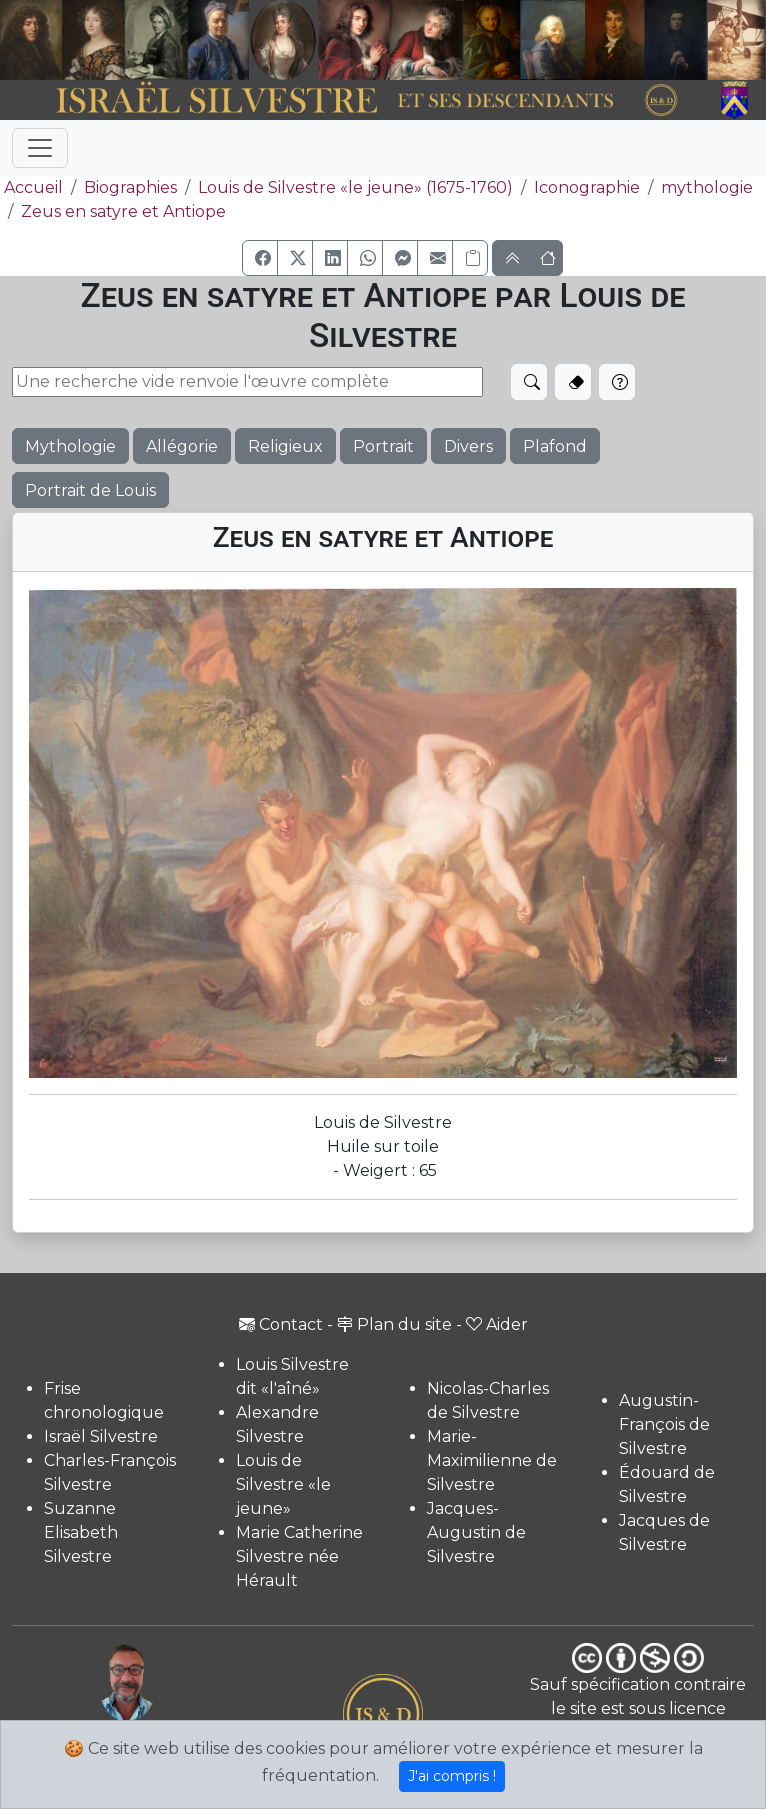 The height and width of the screenshot is (1809, 766). What do you see at coordinates (81, 1532) in the screenshot?
I see `Suzanne Elisabeth Silvestre` at bounding box center [81, 1532].